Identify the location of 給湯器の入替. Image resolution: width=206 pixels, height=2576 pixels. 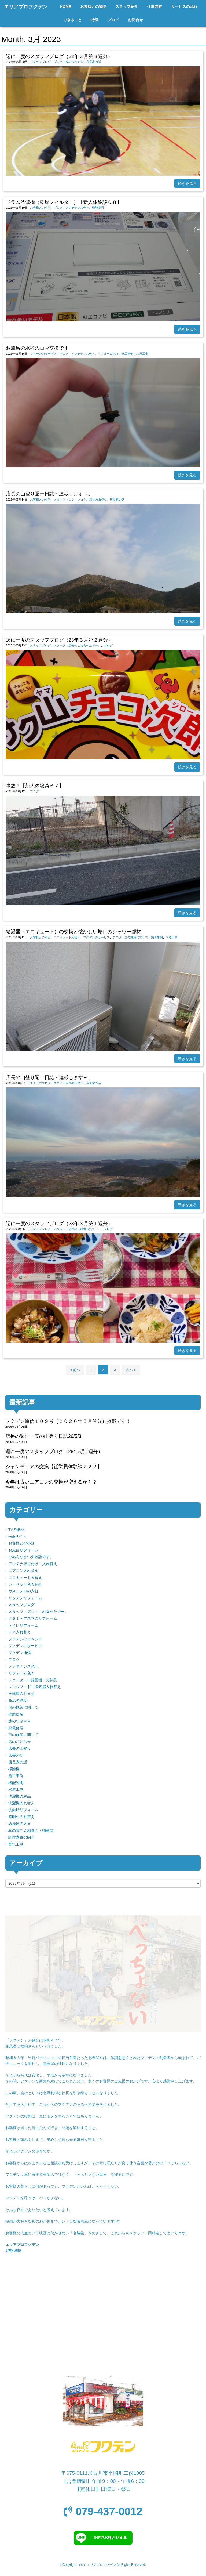
(19, 1824).